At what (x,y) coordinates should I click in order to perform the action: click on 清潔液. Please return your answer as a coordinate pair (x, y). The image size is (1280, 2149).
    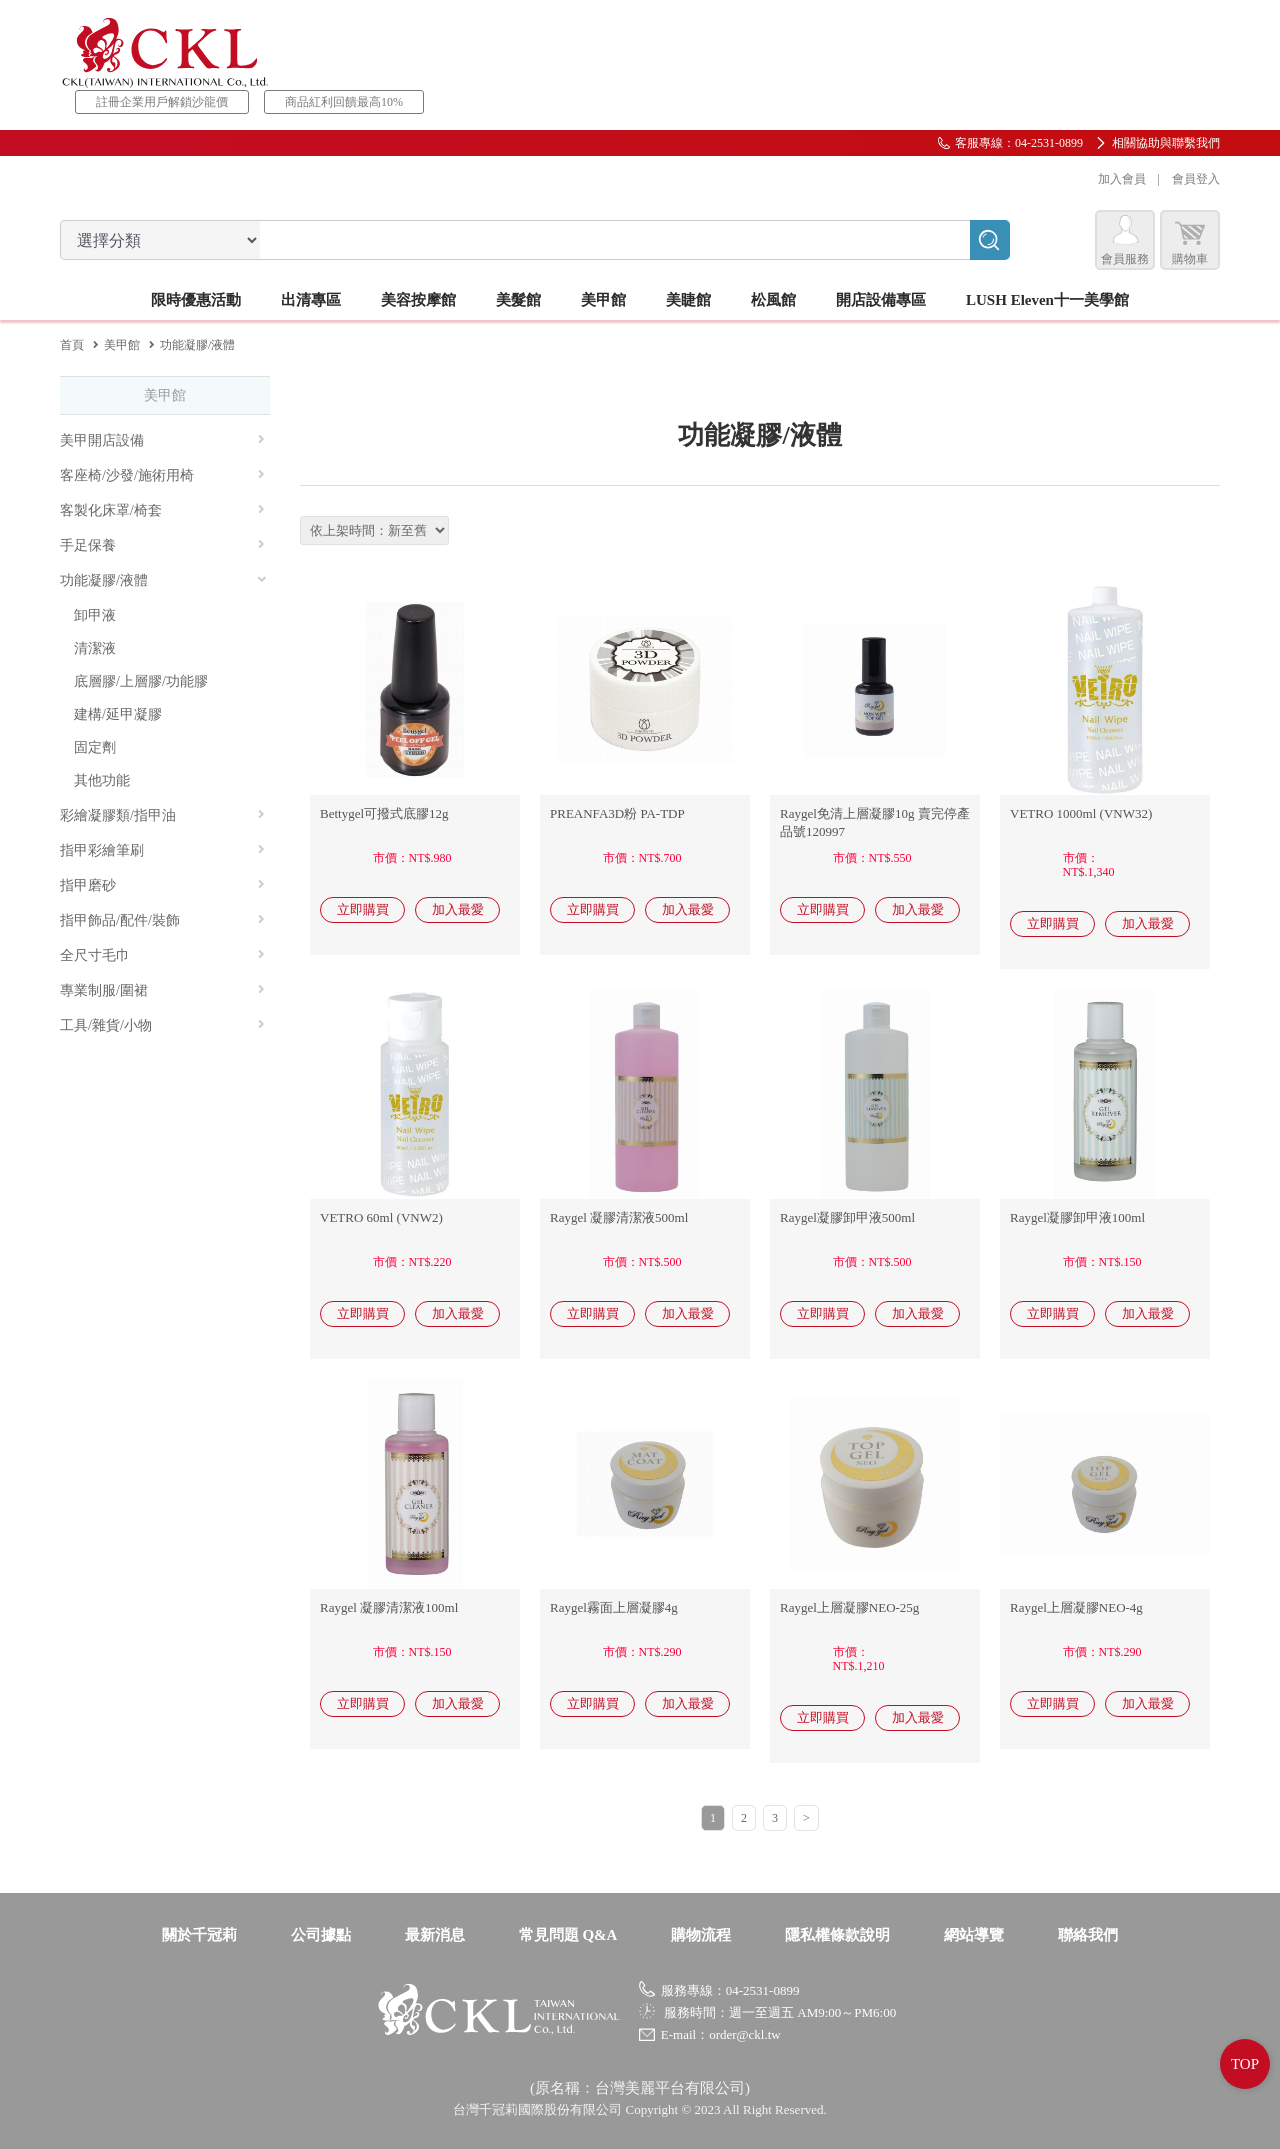
    Looking at the image, I should click on (95, 648).